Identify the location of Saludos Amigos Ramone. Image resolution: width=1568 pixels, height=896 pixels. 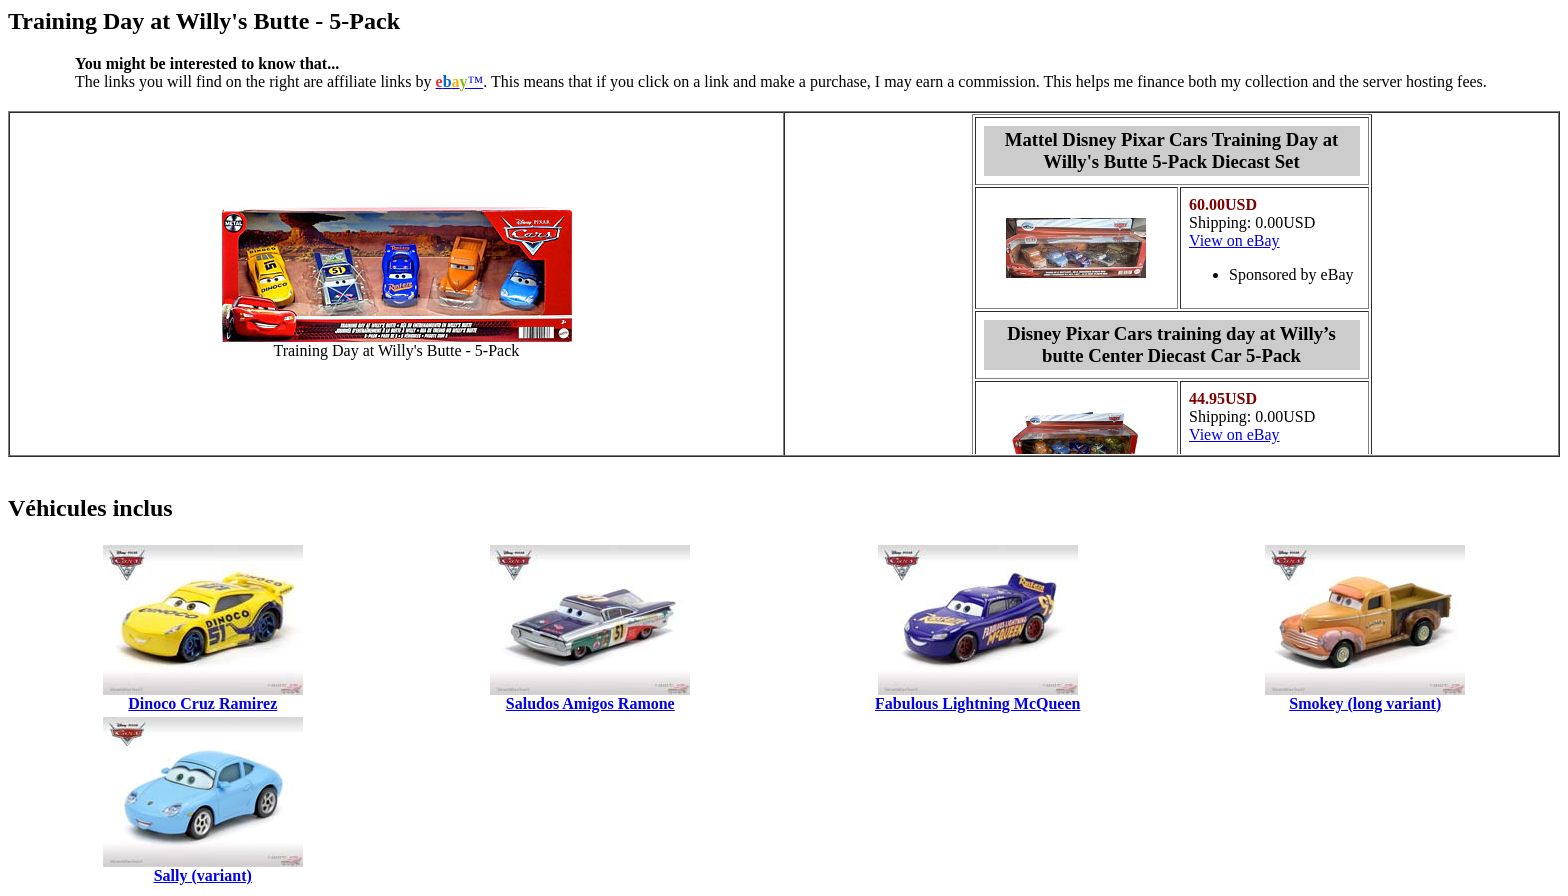
(590, 703).